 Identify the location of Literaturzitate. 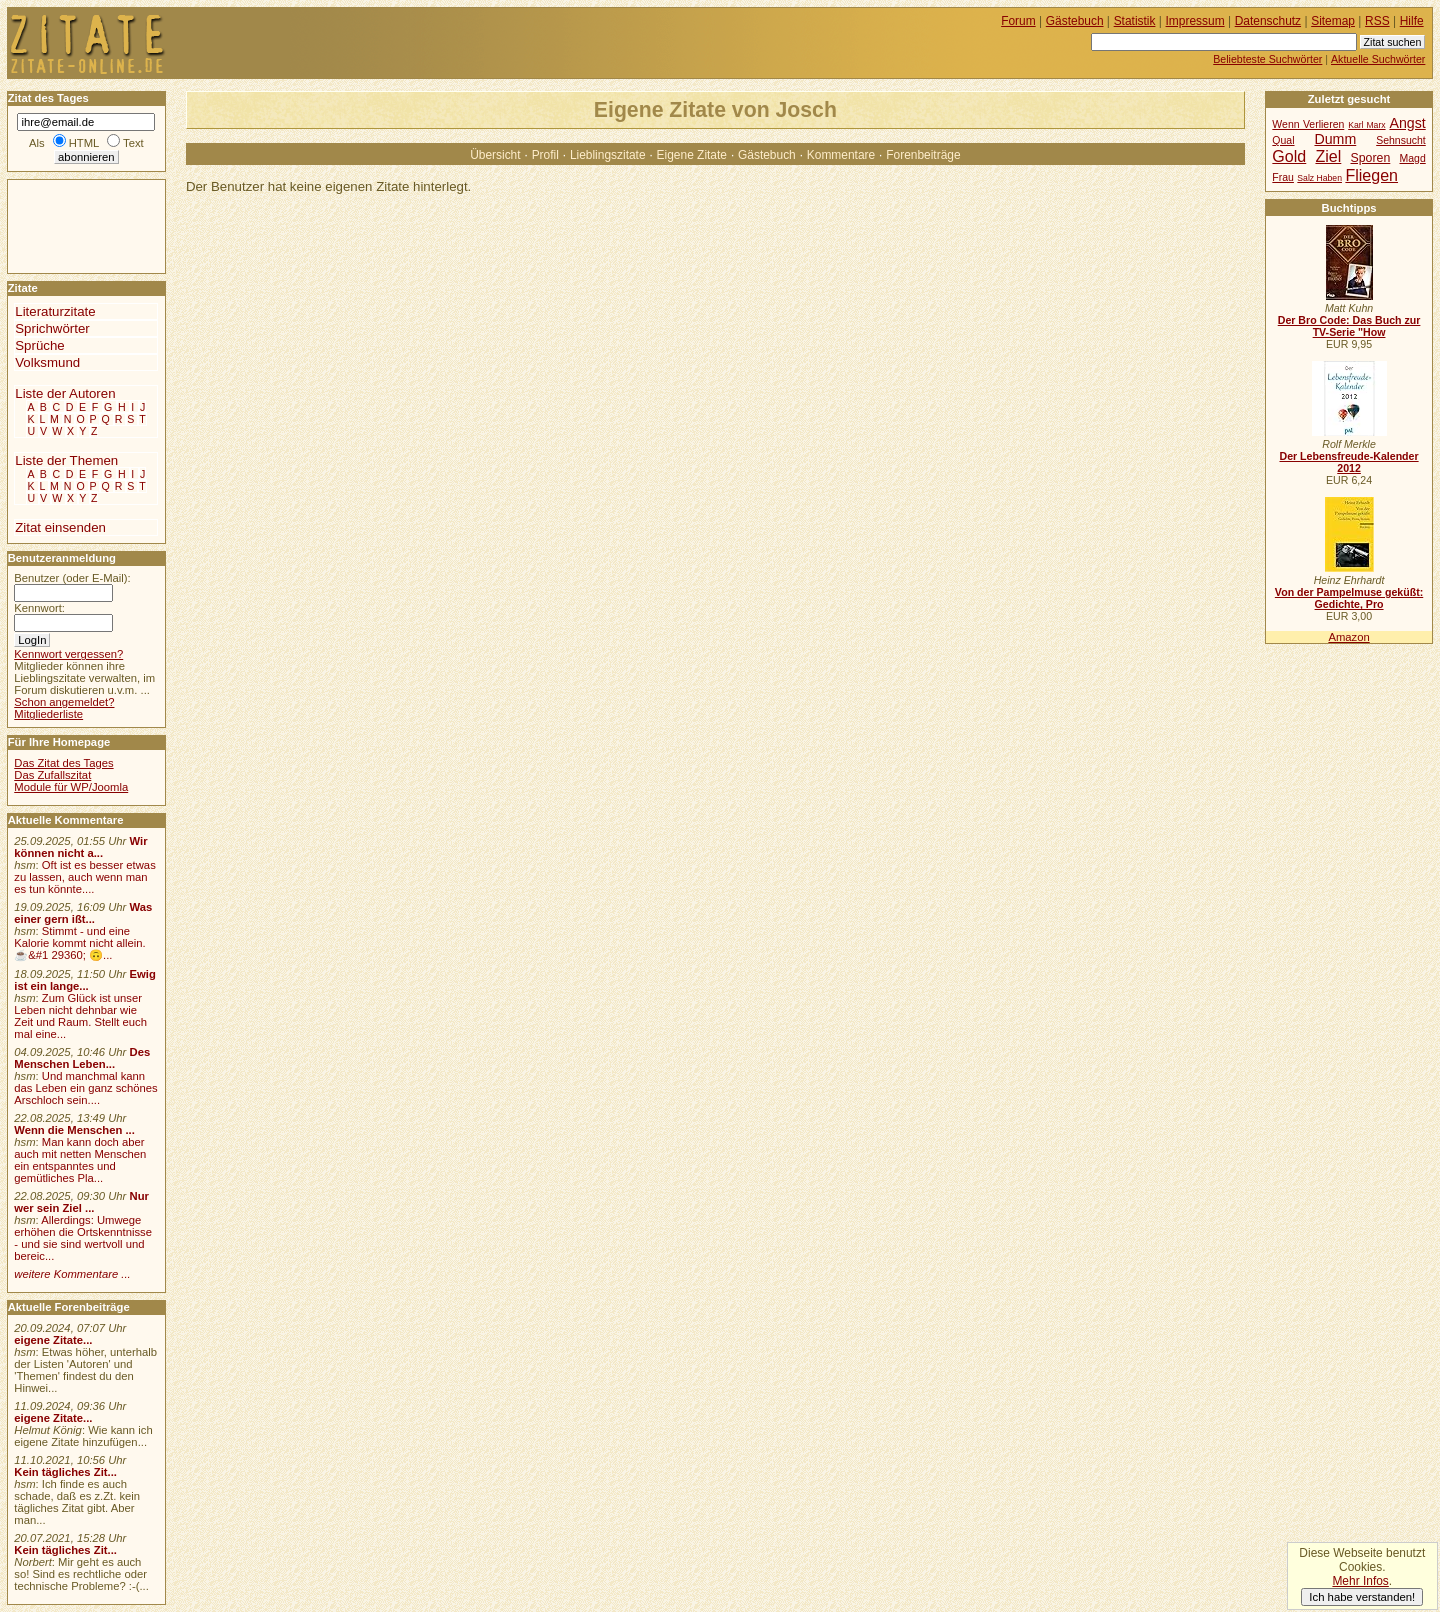
(55, 311).